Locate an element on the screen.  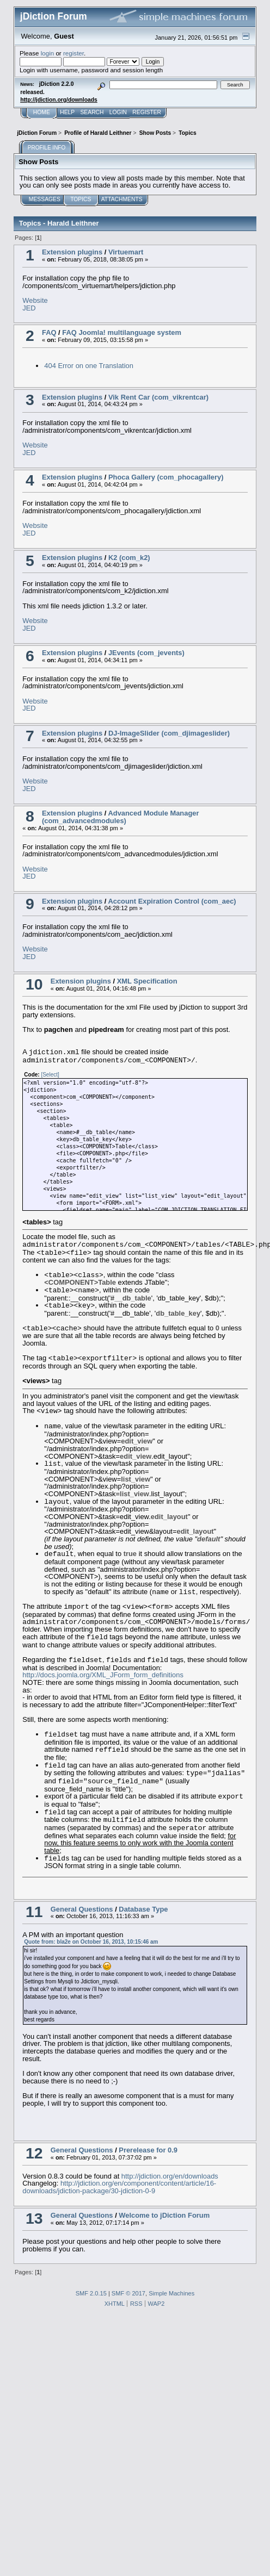
Advanced Module Manager (com_advancedmodules) is located at coordinates (120, 817).